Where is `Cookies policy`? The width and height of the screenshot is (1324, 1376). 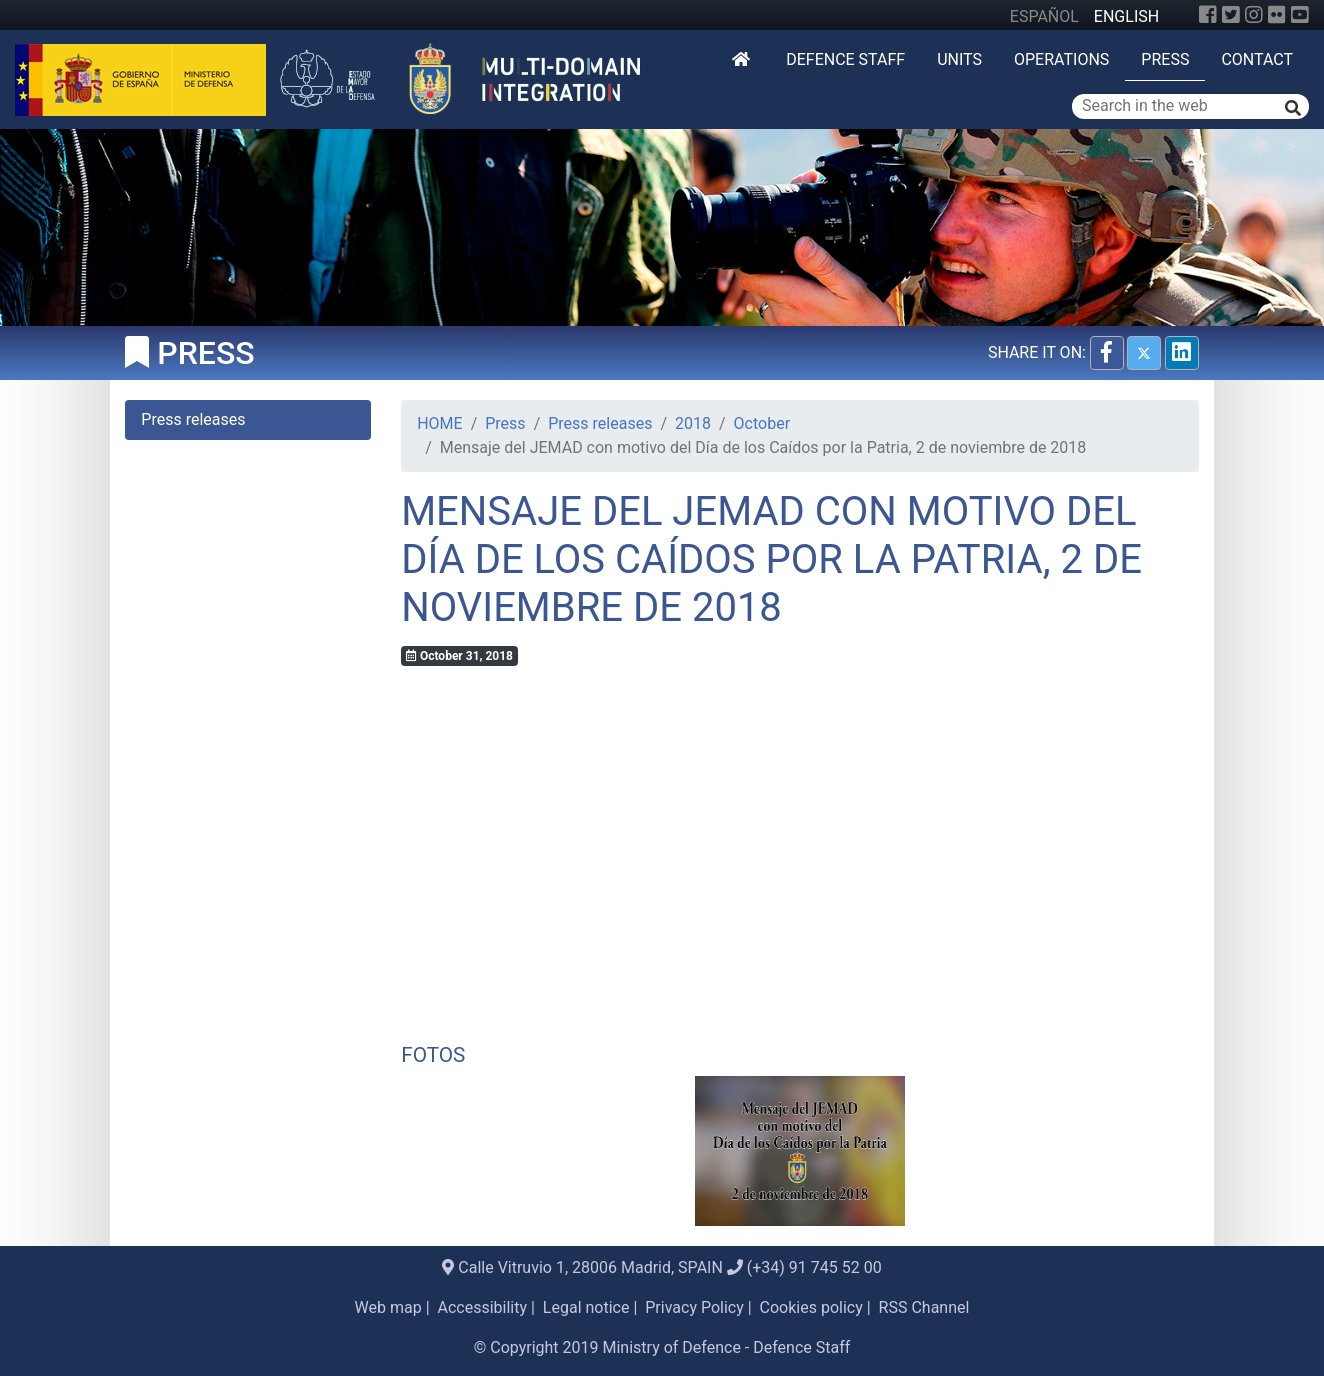 Cookies policy is located at coordinates (811, 1307).